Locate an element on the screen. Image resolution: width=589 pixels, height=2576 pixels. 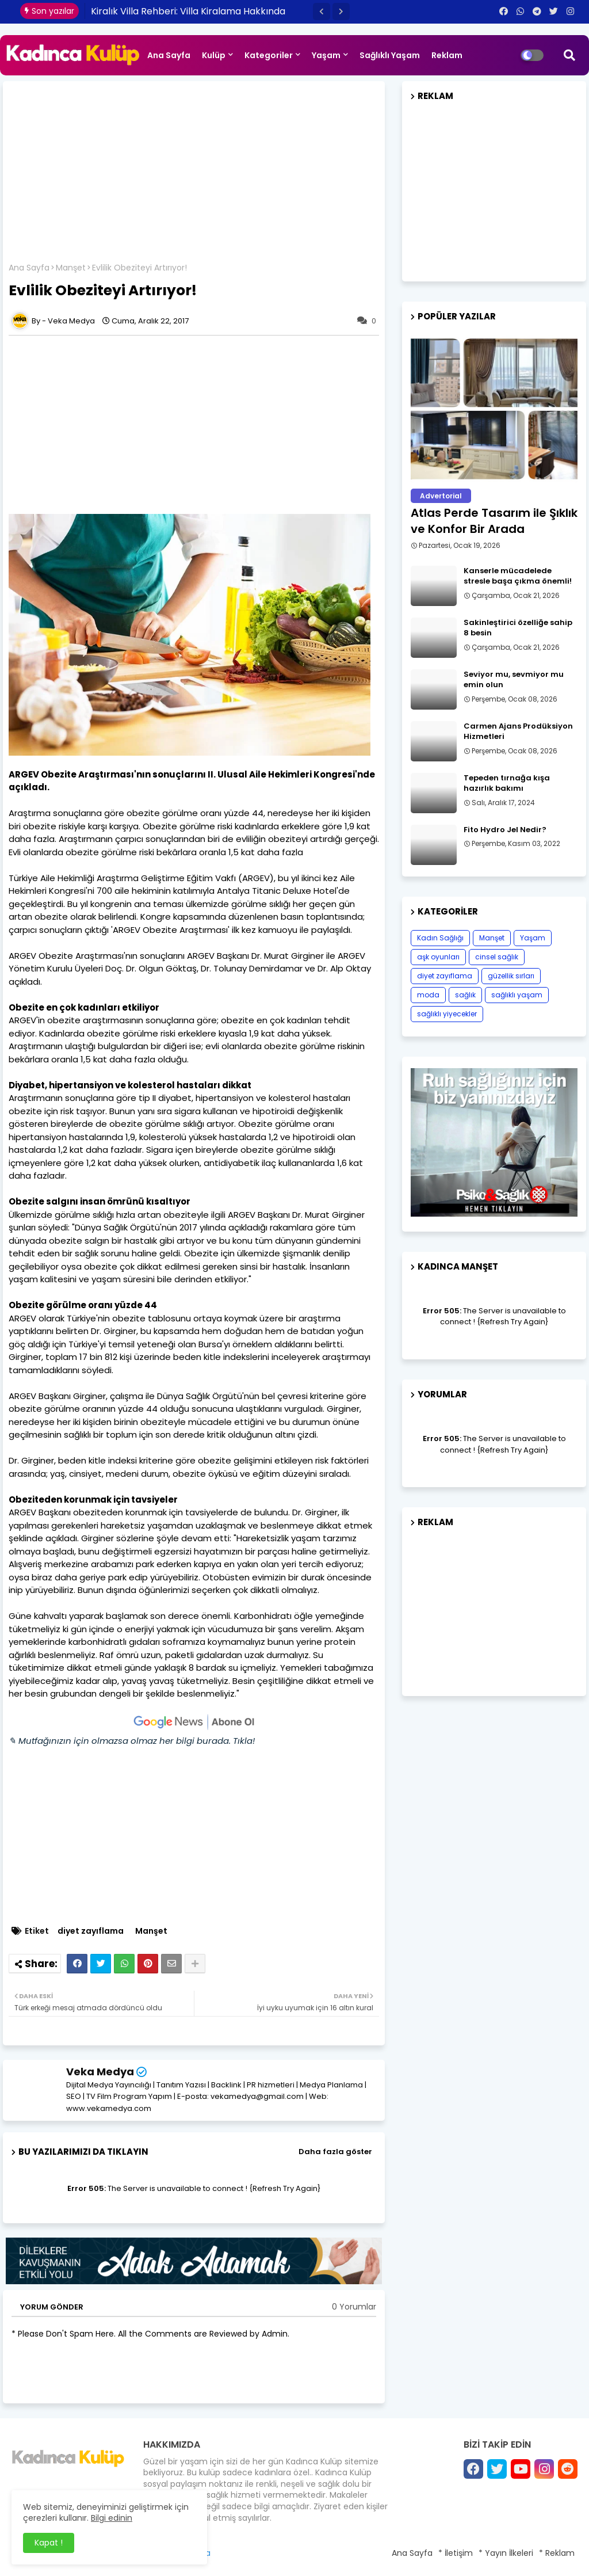
moda is located at coordinates (428, 995).